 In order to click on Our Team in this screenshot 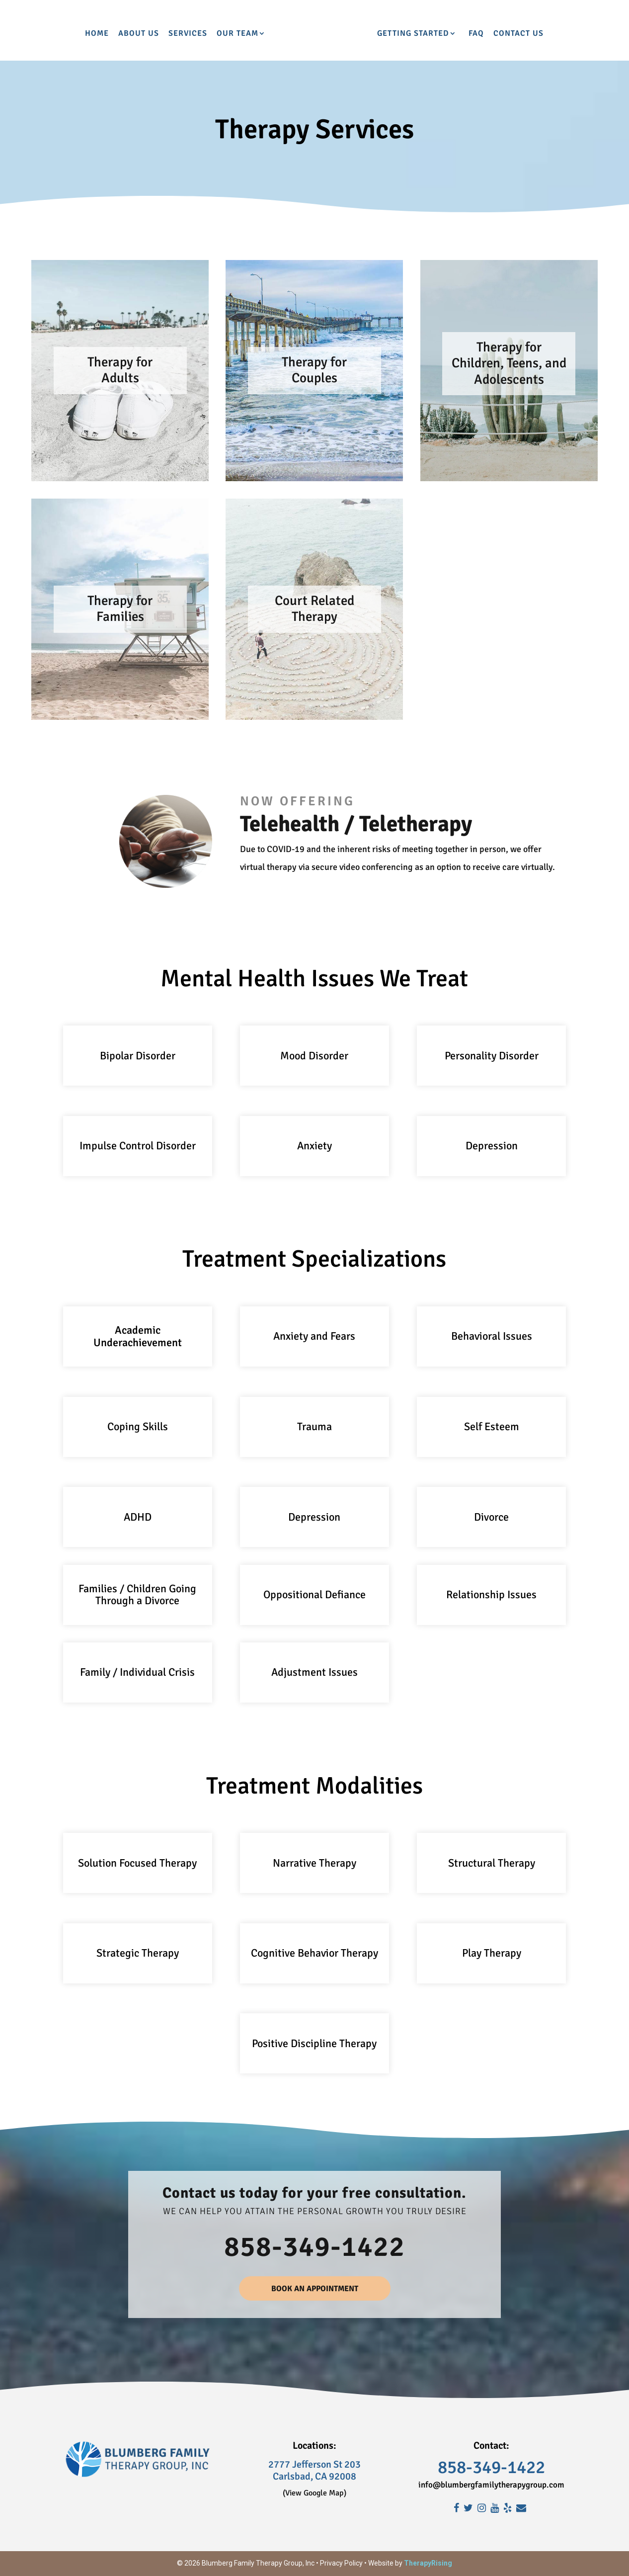, I will do `click(192, 34)`.